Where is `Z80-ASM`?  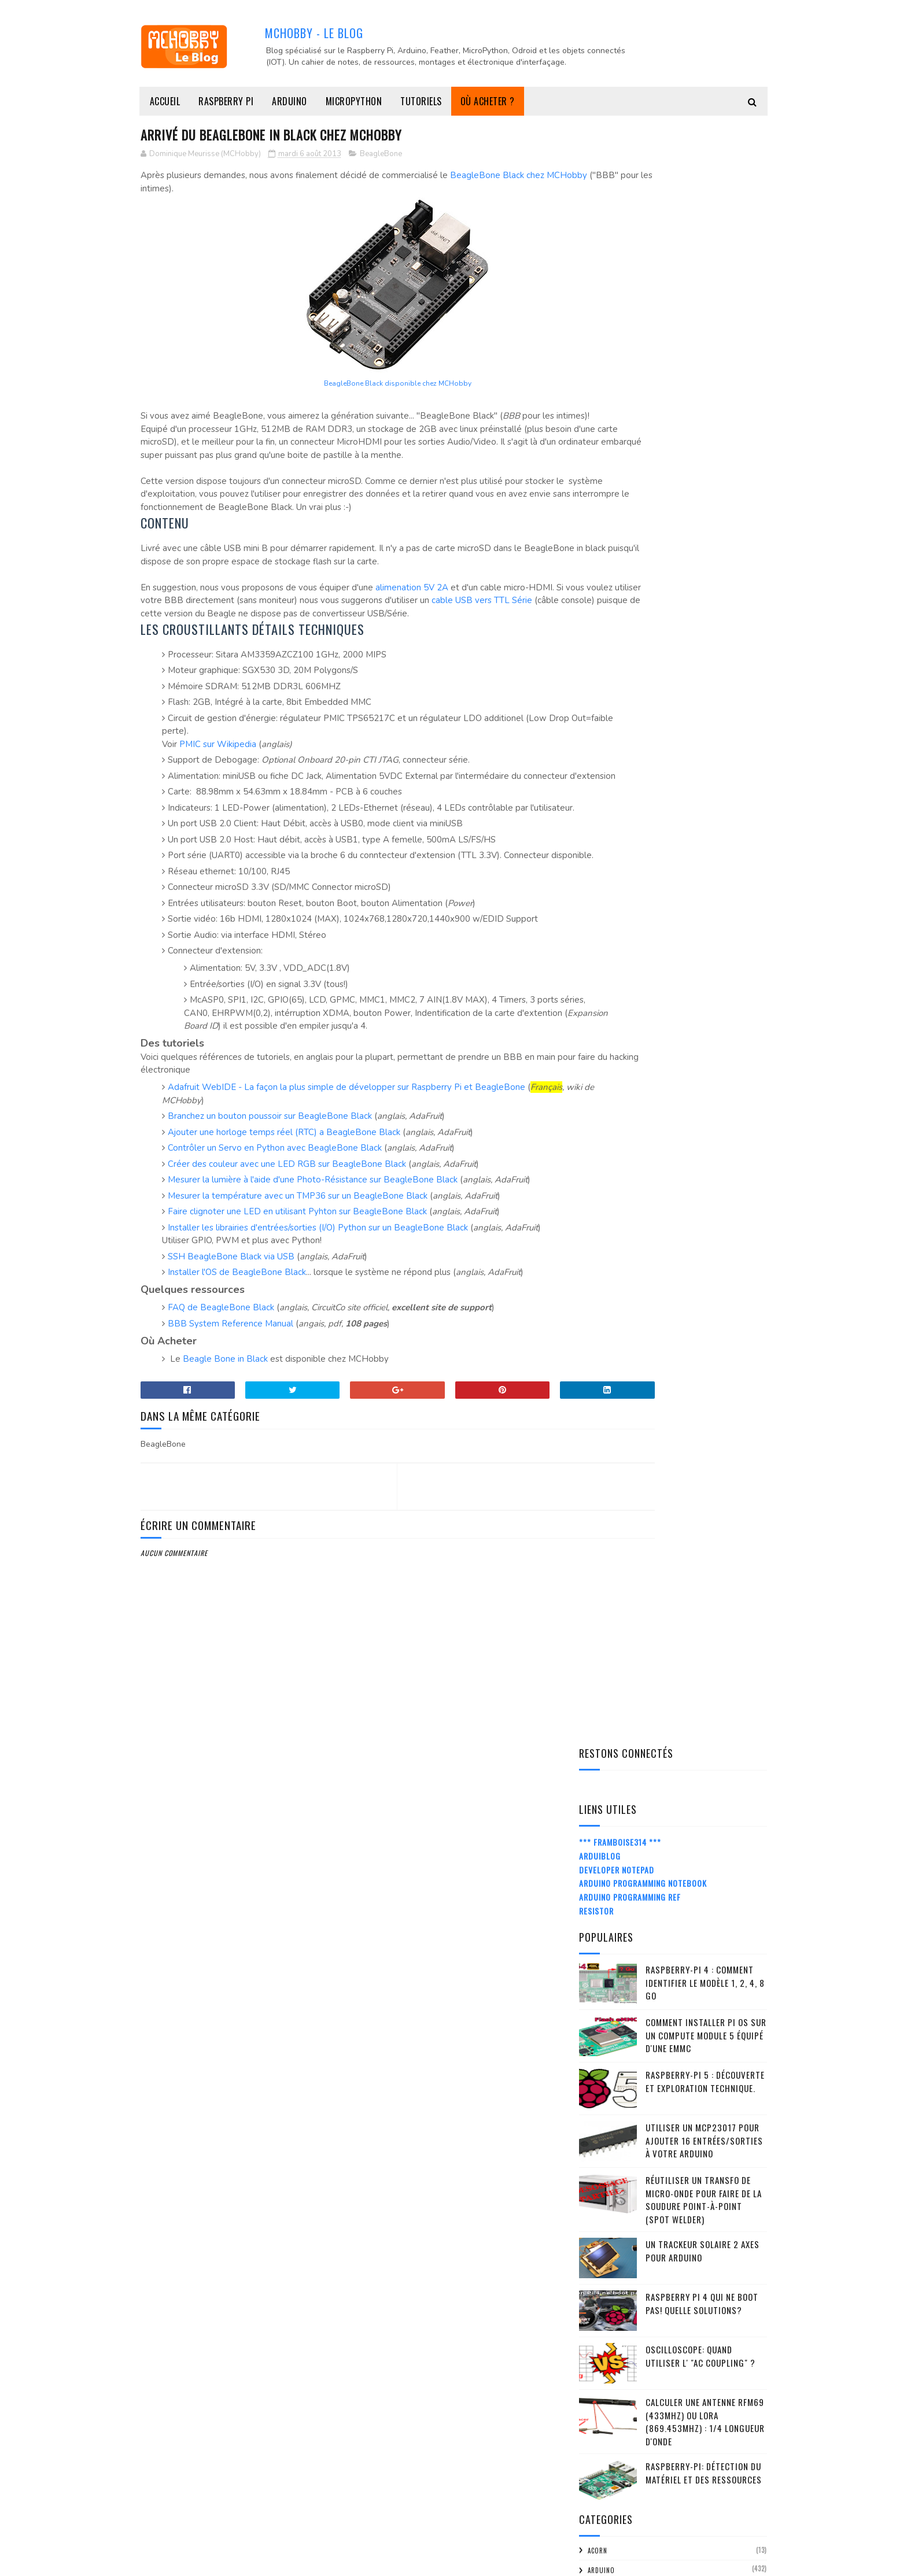
Z80-ASM is located at coordinates (601, 1691).